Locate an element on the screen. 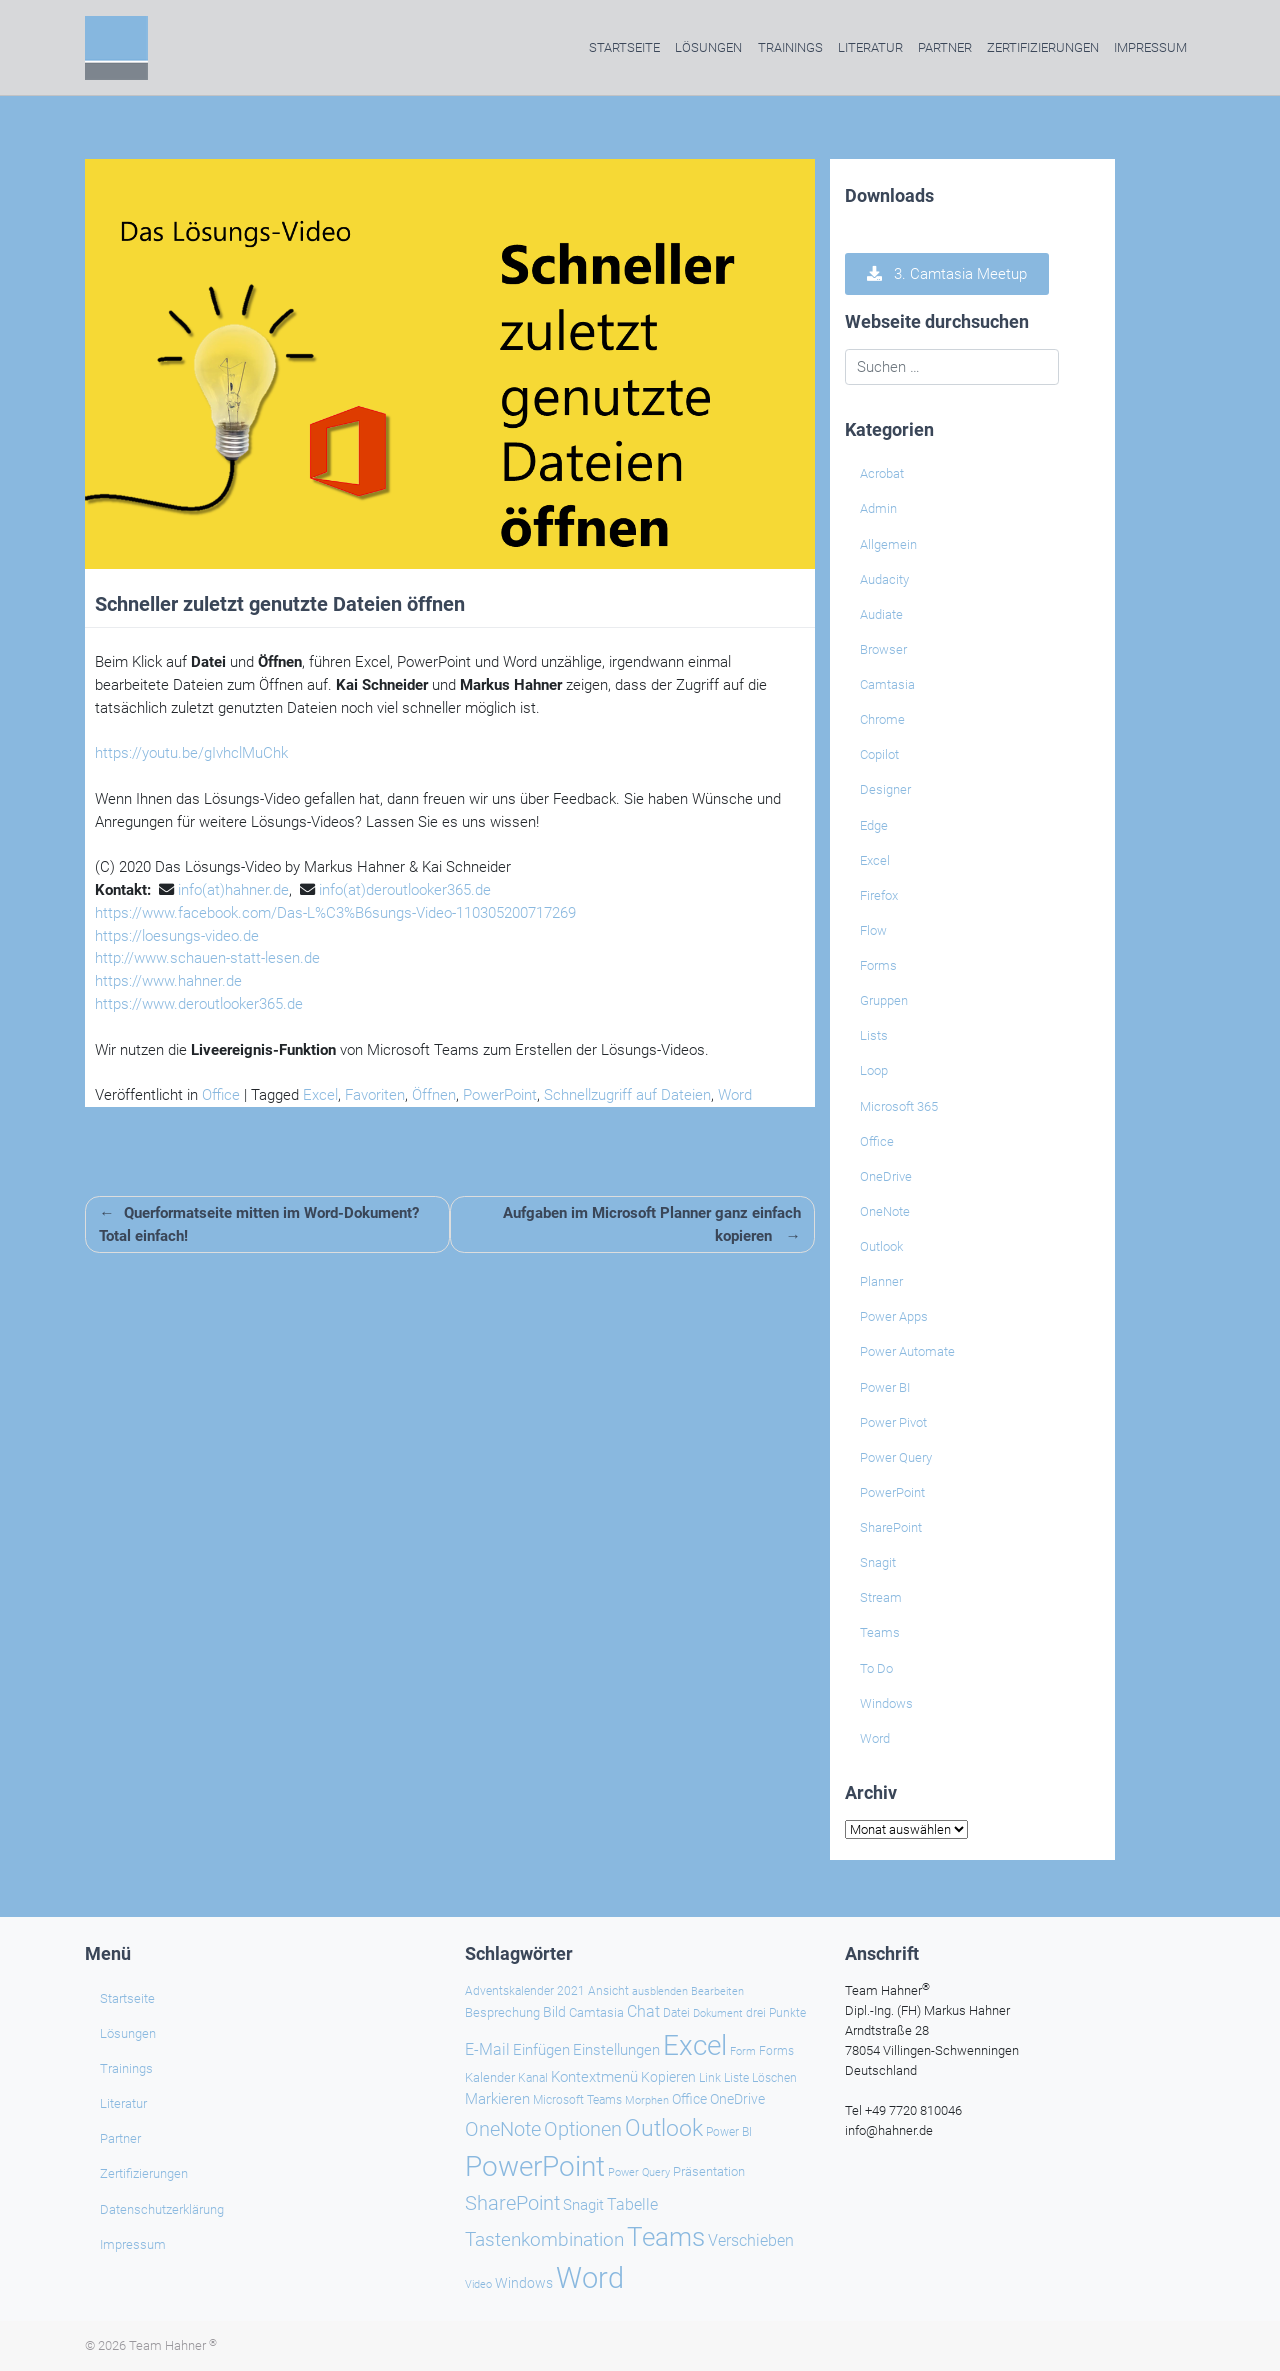  To Do is located at coordinates (876, 1668).